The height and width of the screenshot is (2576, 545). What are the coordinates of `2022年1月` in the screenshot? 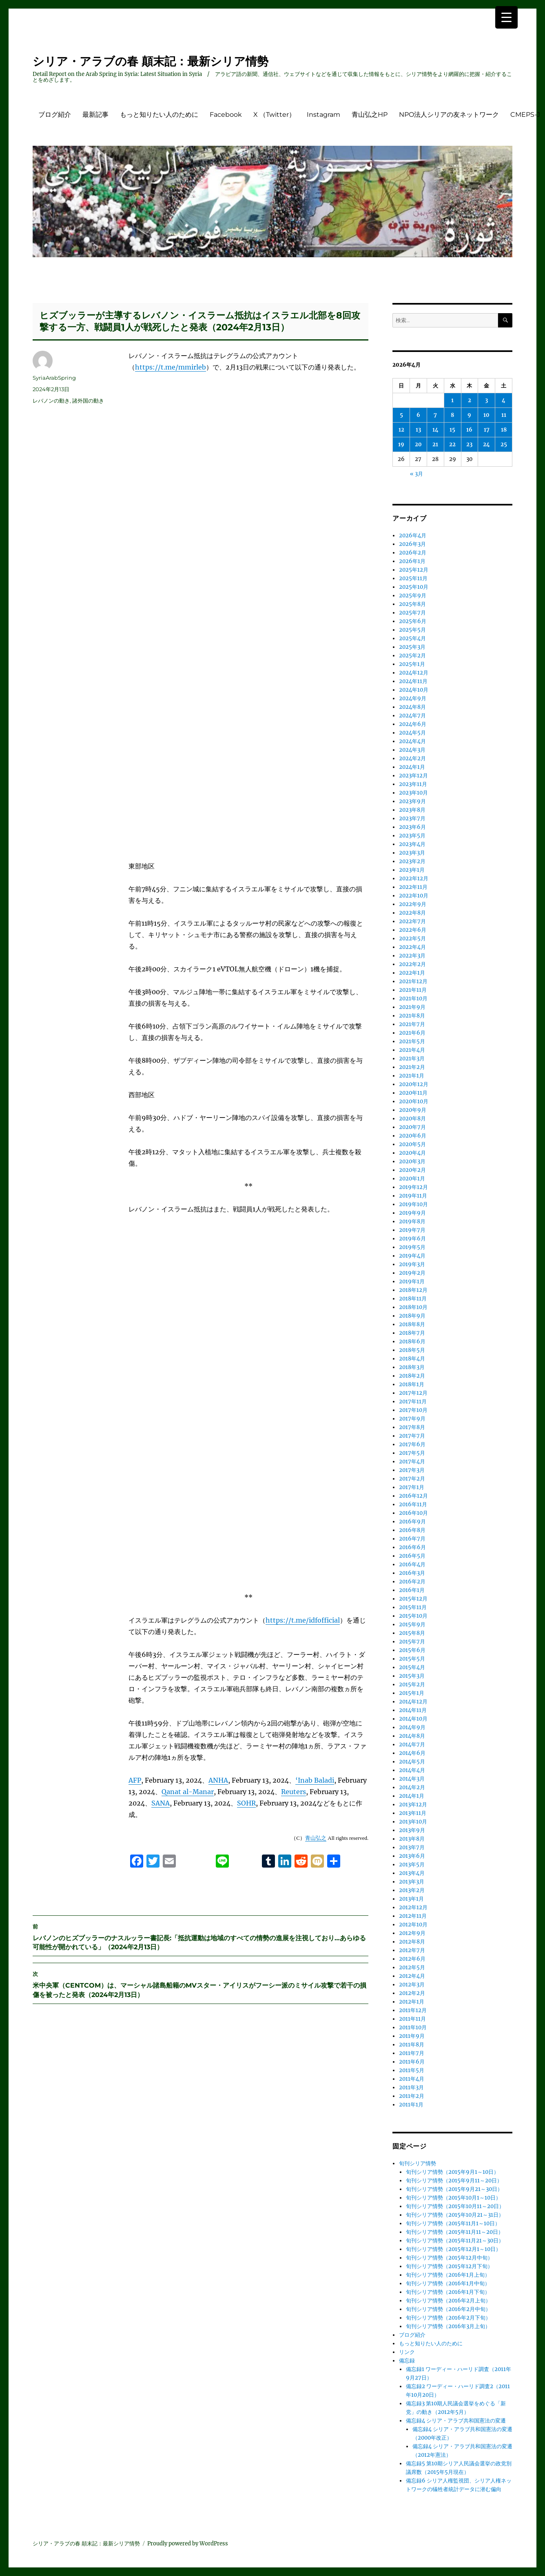 It's located at (412, 972).